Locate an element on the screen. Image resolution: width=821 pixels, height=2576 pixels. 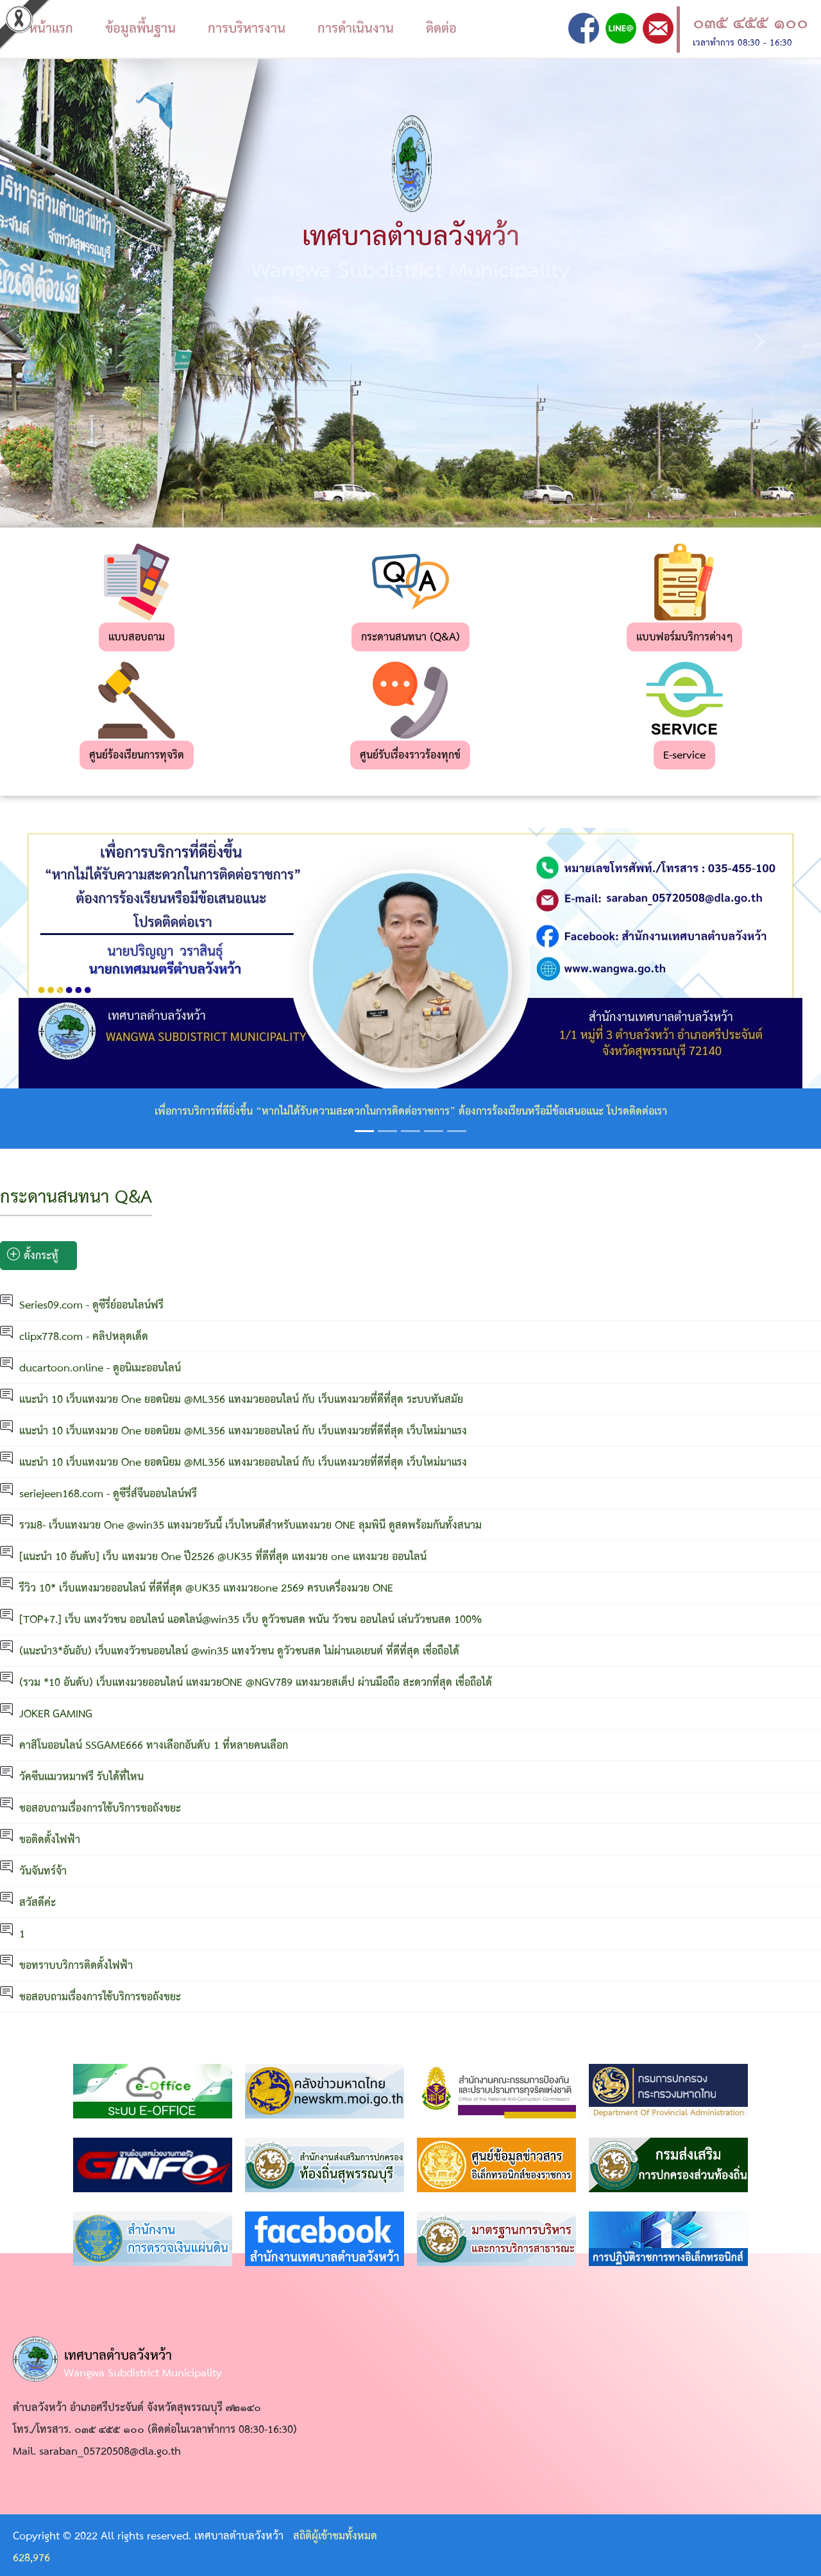
คาสิโนออนไลน์ SSGAME666 ทางเลือกอันดับ 1 ที่หลายคนเลือก is located at coordinates (153, 1745).